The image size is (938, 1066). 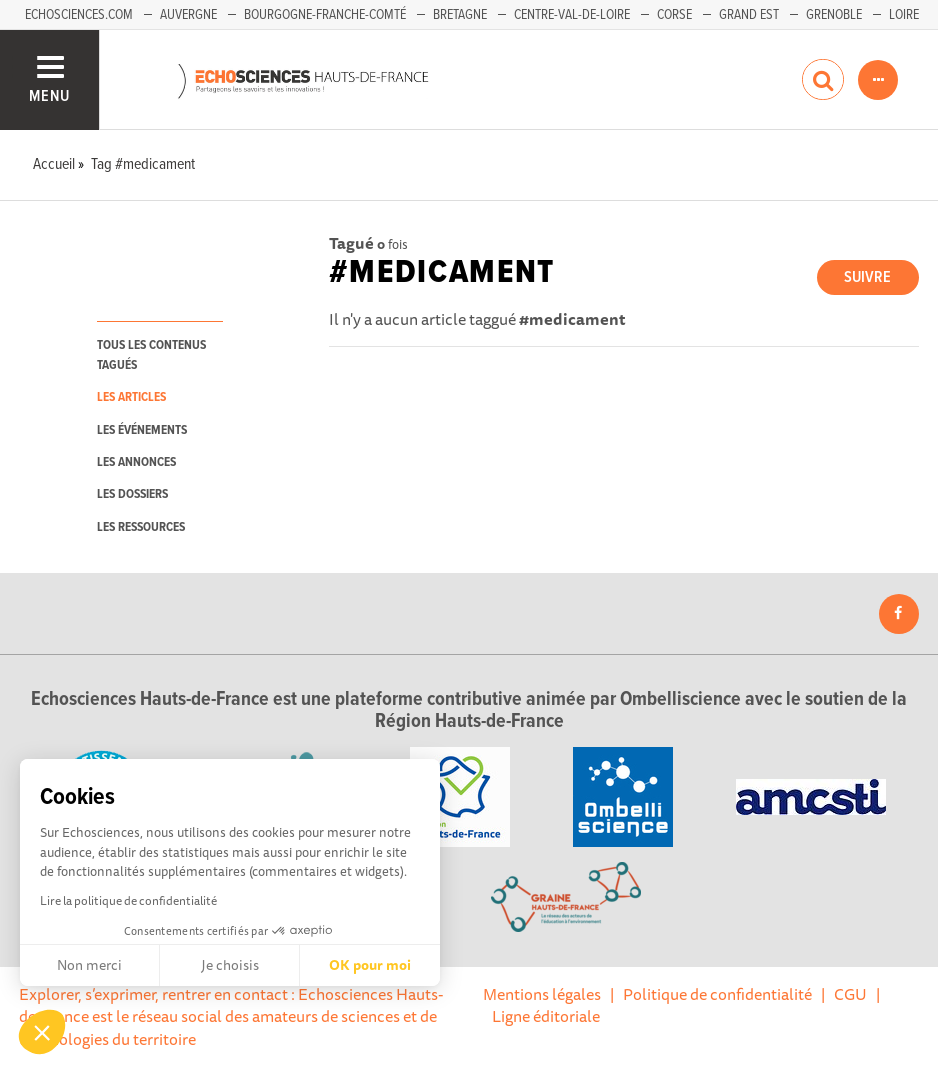 What do you see at coordinates (542, 994) in the screenshot?
I see `Mentions légales` at bounding box center [542, 994].